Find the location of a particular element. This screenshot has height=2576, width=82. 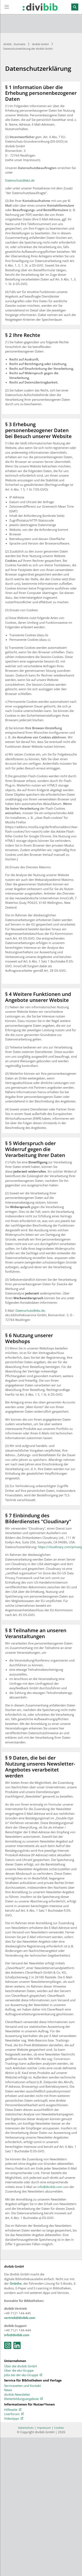

Hilfeseite is located at coordinates (12, 2409).